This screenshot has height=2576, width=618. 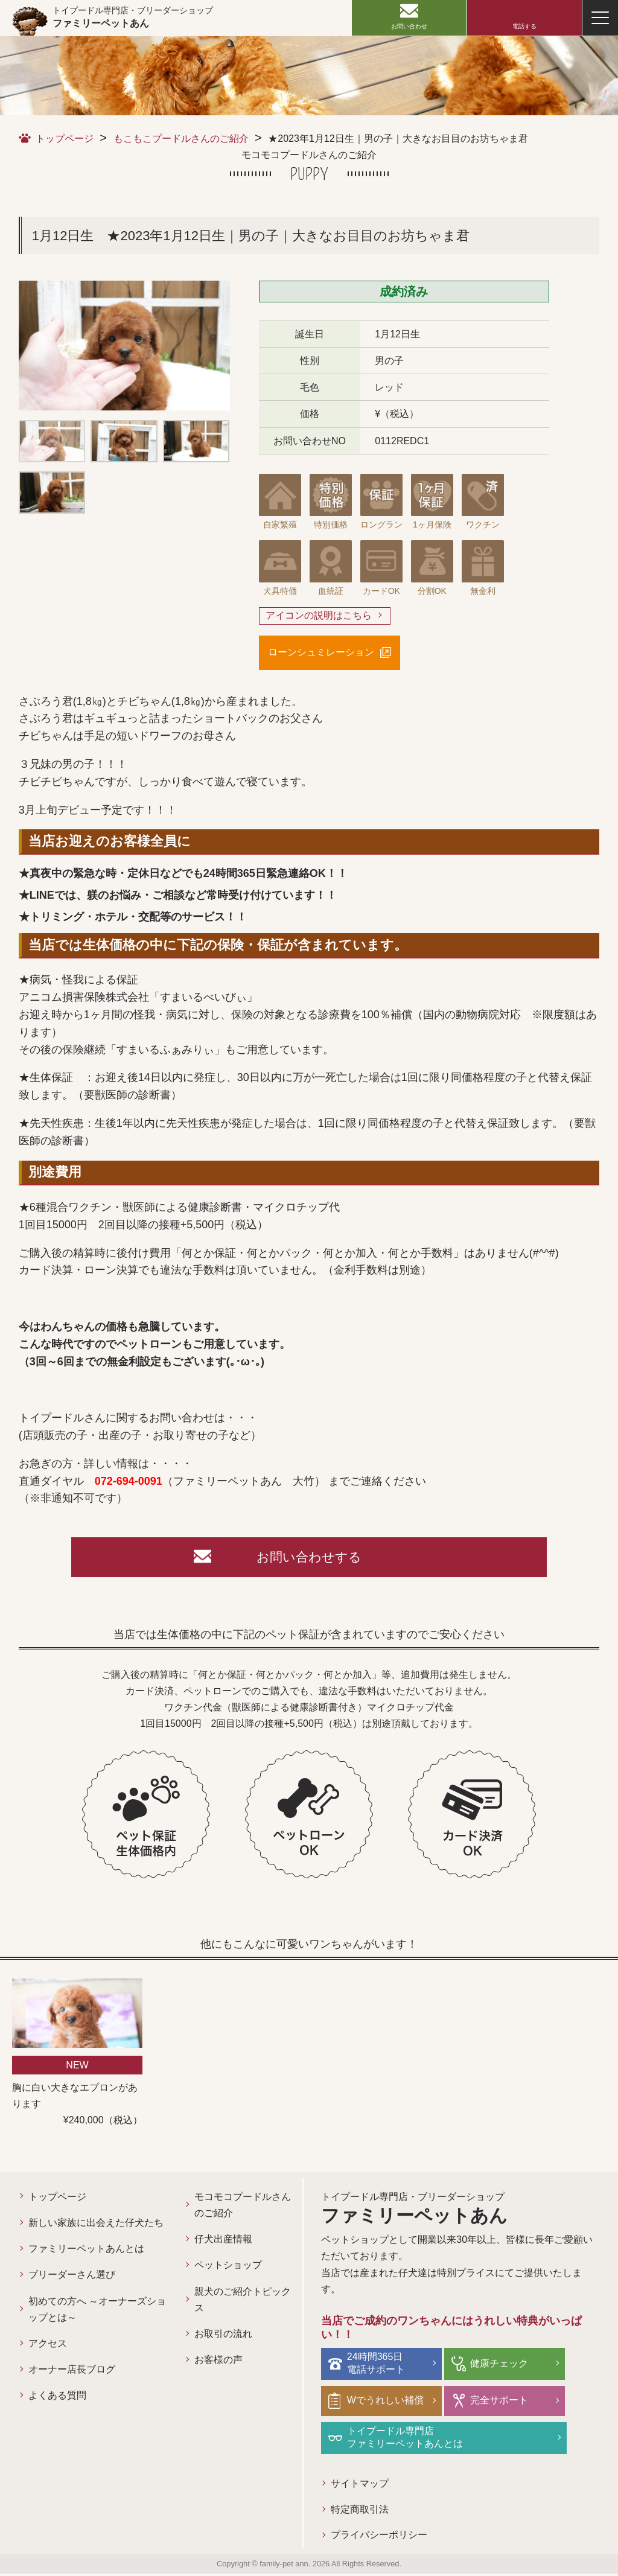 I want to click on 健康チェック, so click(x=498, y=2366).